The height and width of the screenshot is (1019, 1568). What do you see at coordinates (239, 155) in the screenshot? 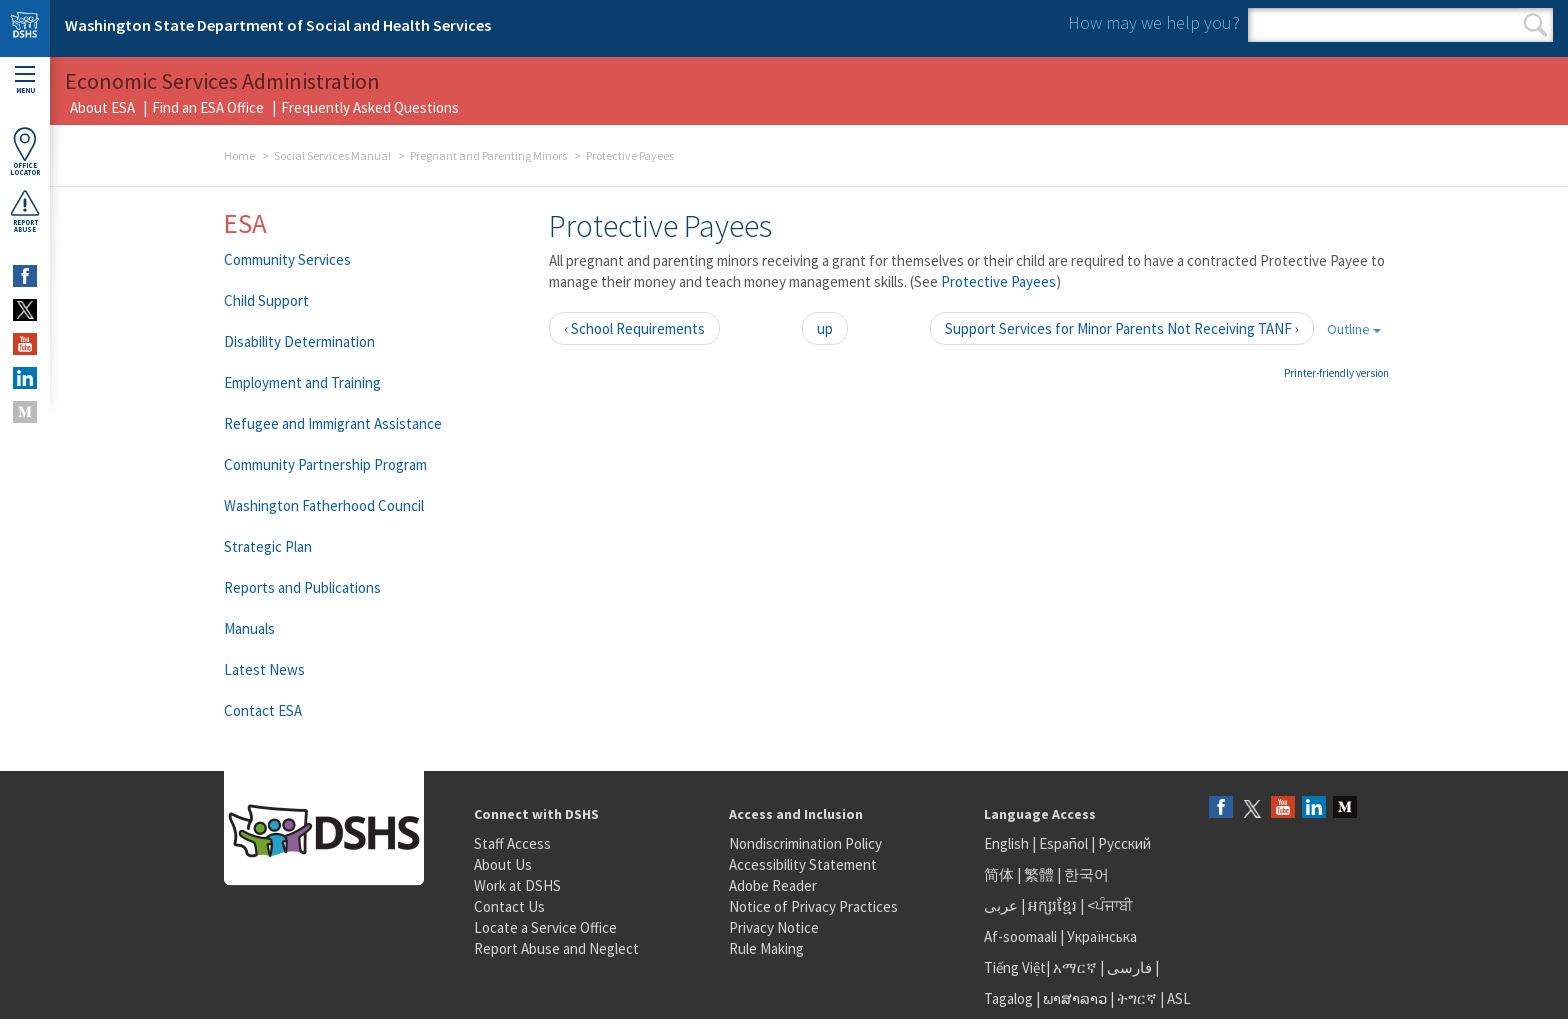
I see `Home` at bounding box center [239, 155].